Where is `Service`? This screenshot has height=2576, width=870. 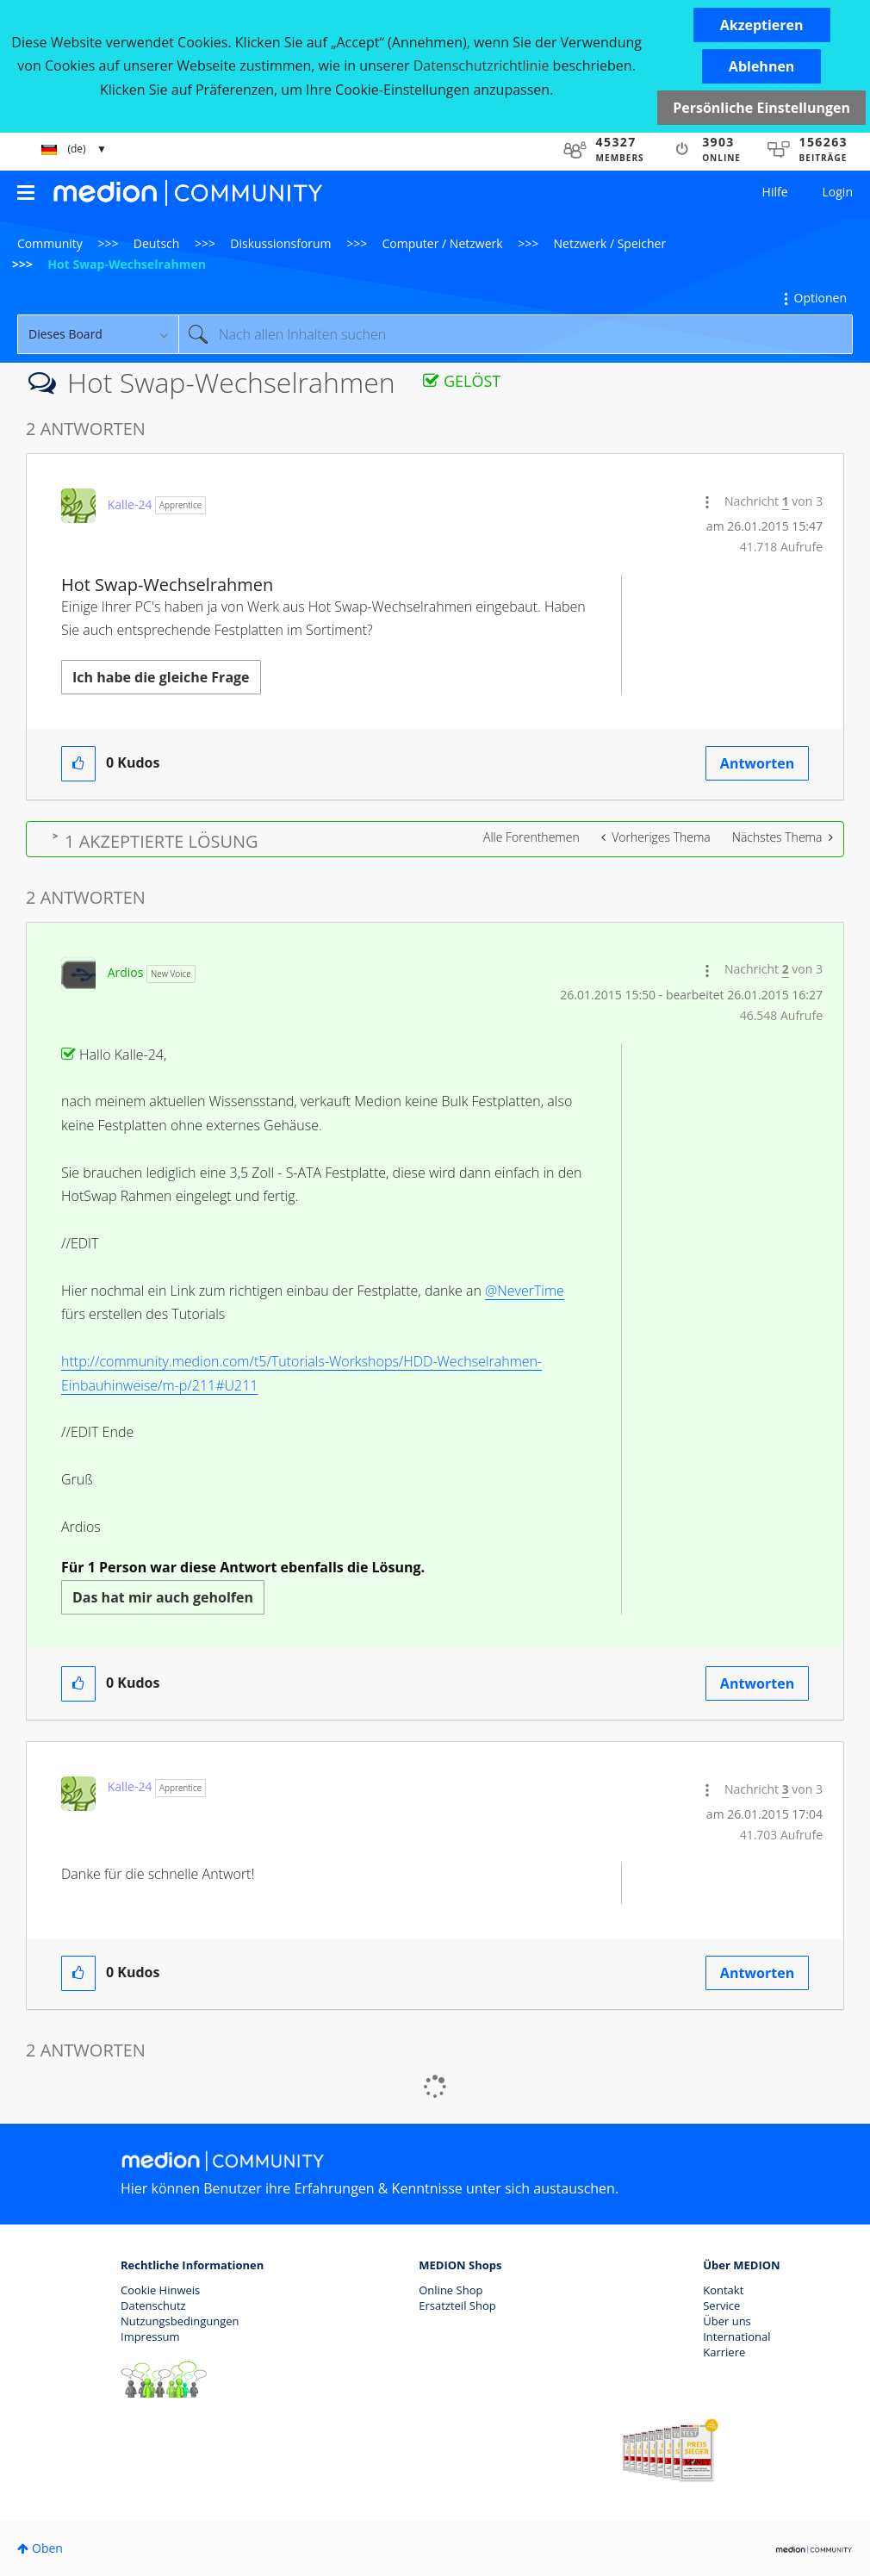 Service is located at coordinates (721, 2305).